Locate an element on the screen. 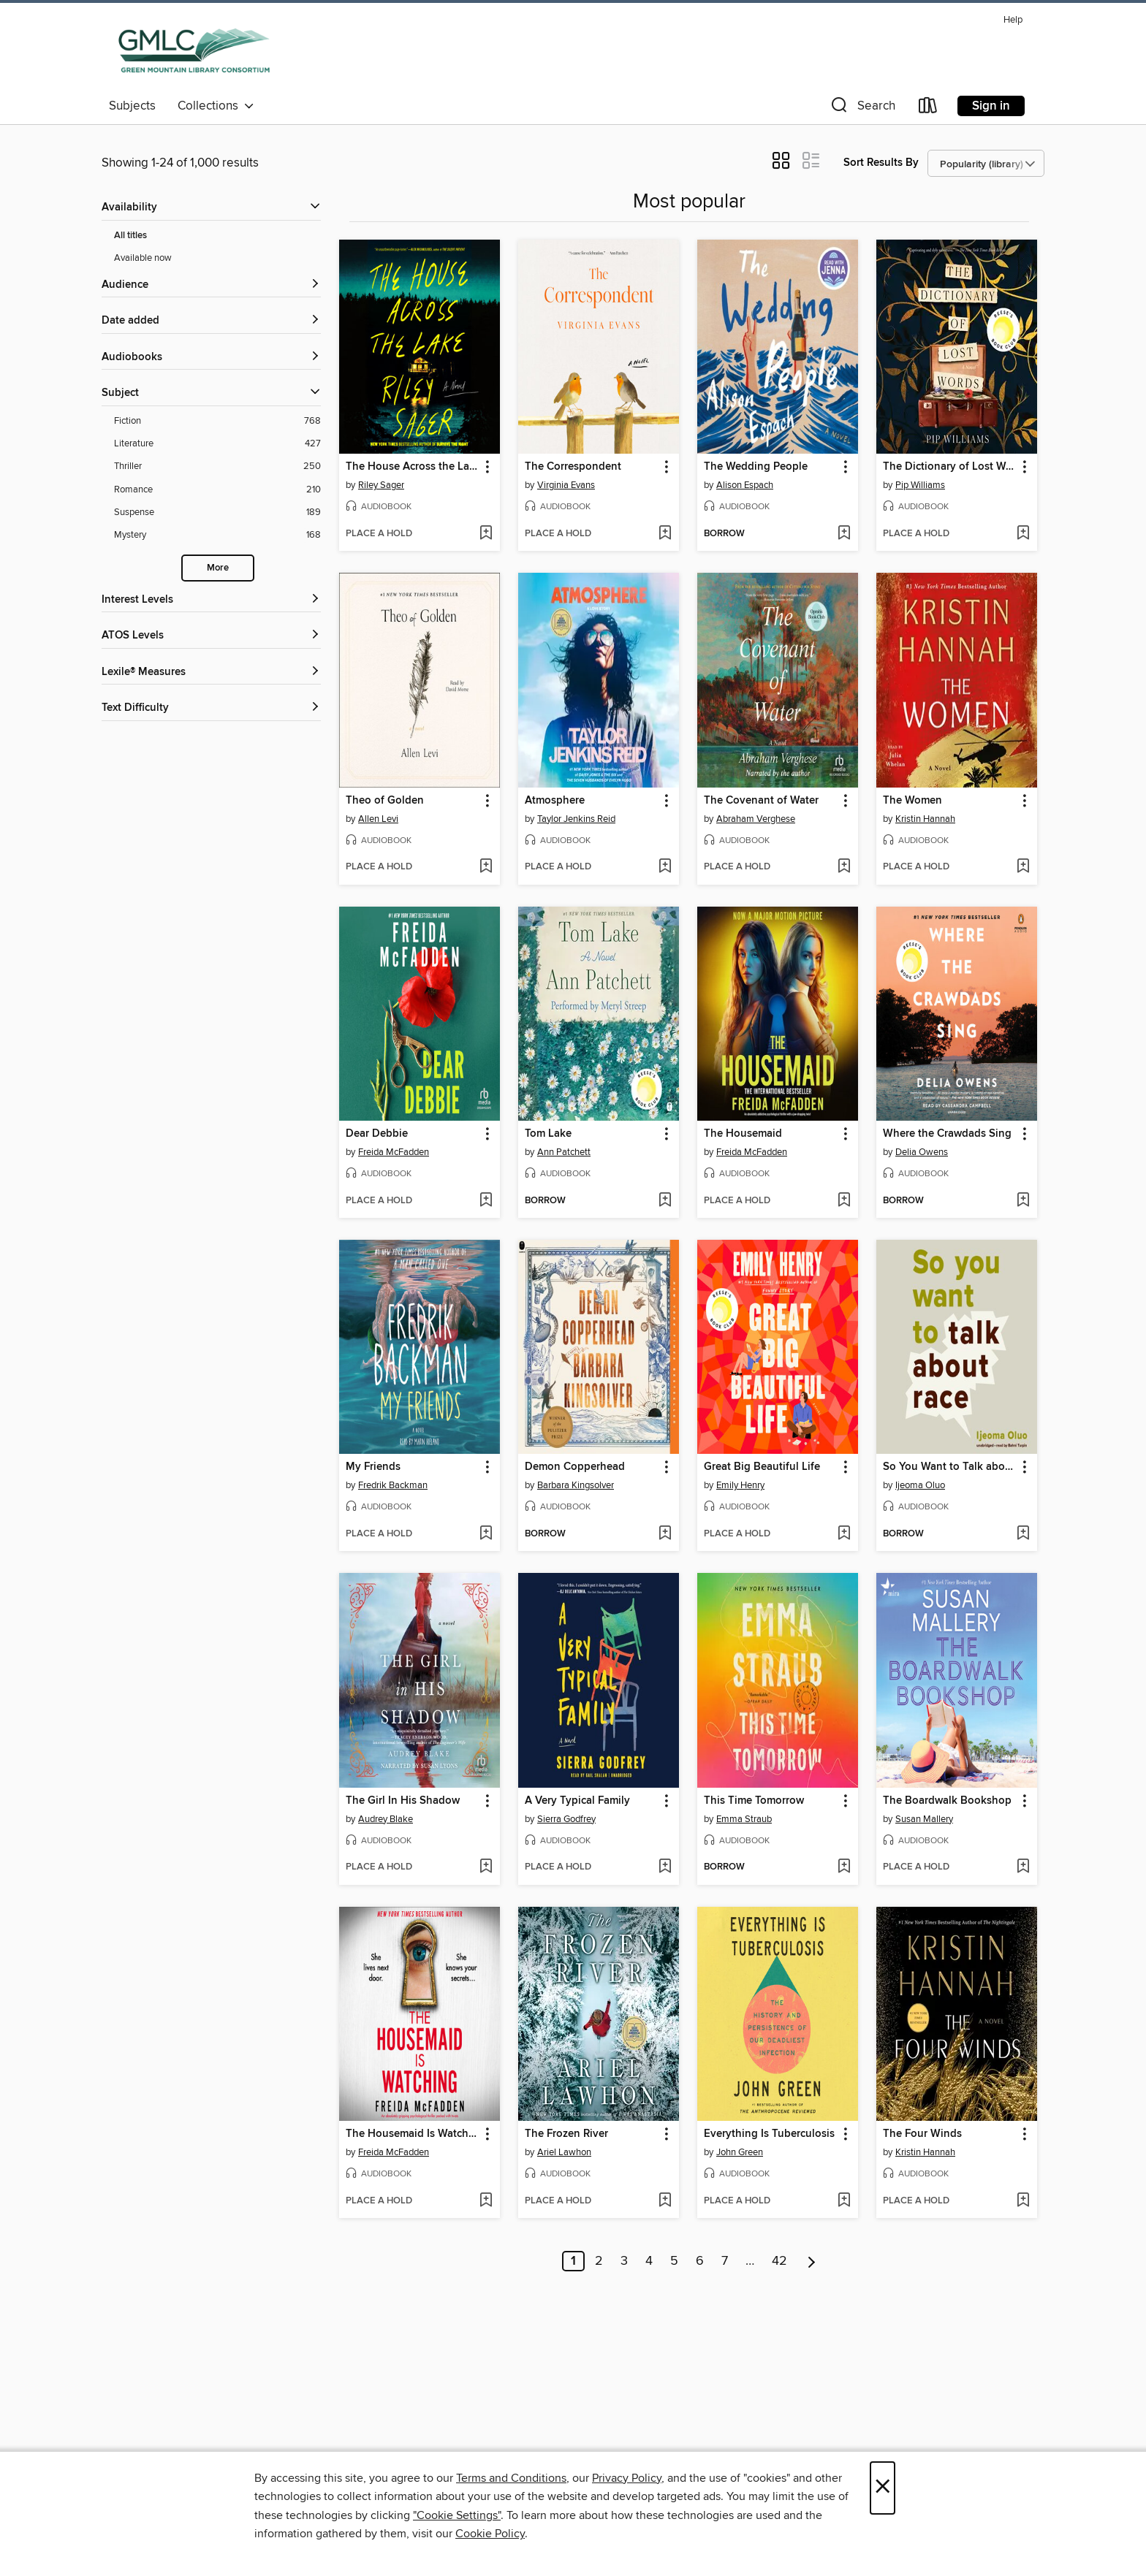 The height and width of the screenshot is (2576, 1146). 5 [Page 5] is located at coordinates (674, 2261).